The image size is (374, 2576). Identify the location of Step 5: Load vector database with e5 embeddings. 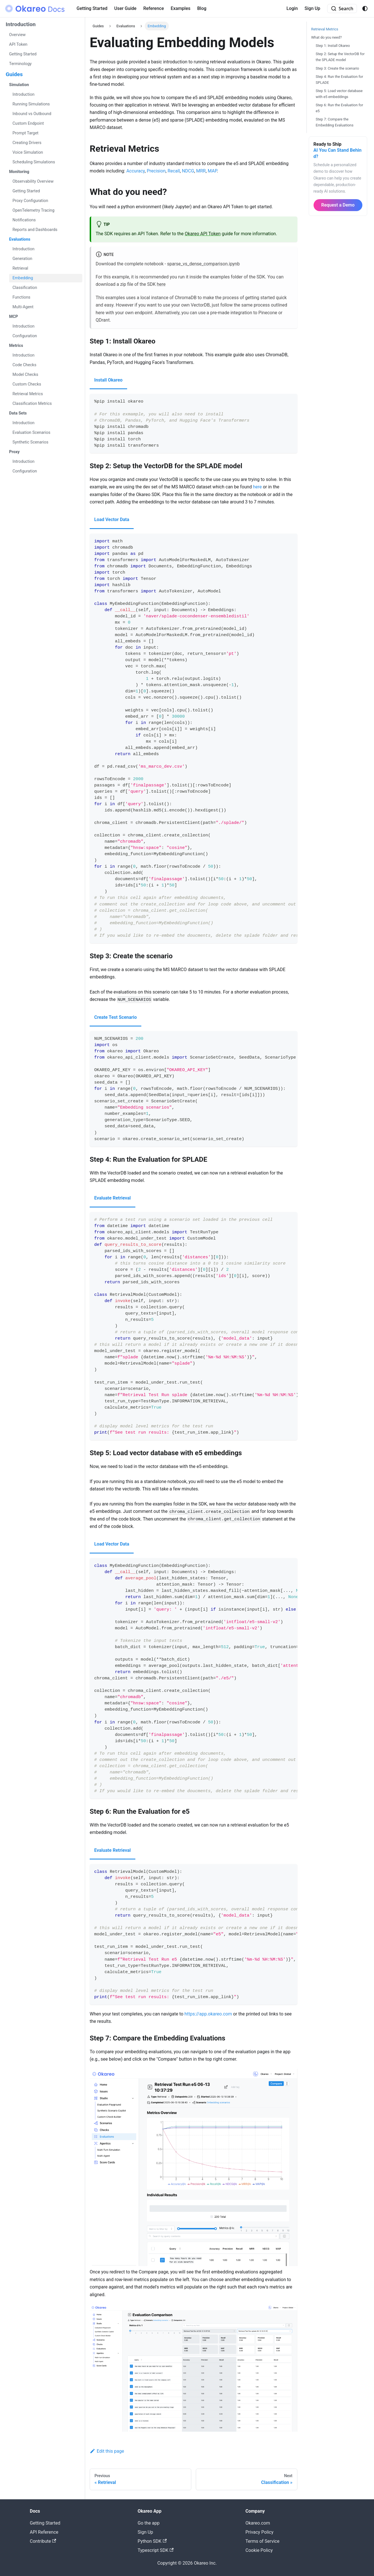
(339, 94).